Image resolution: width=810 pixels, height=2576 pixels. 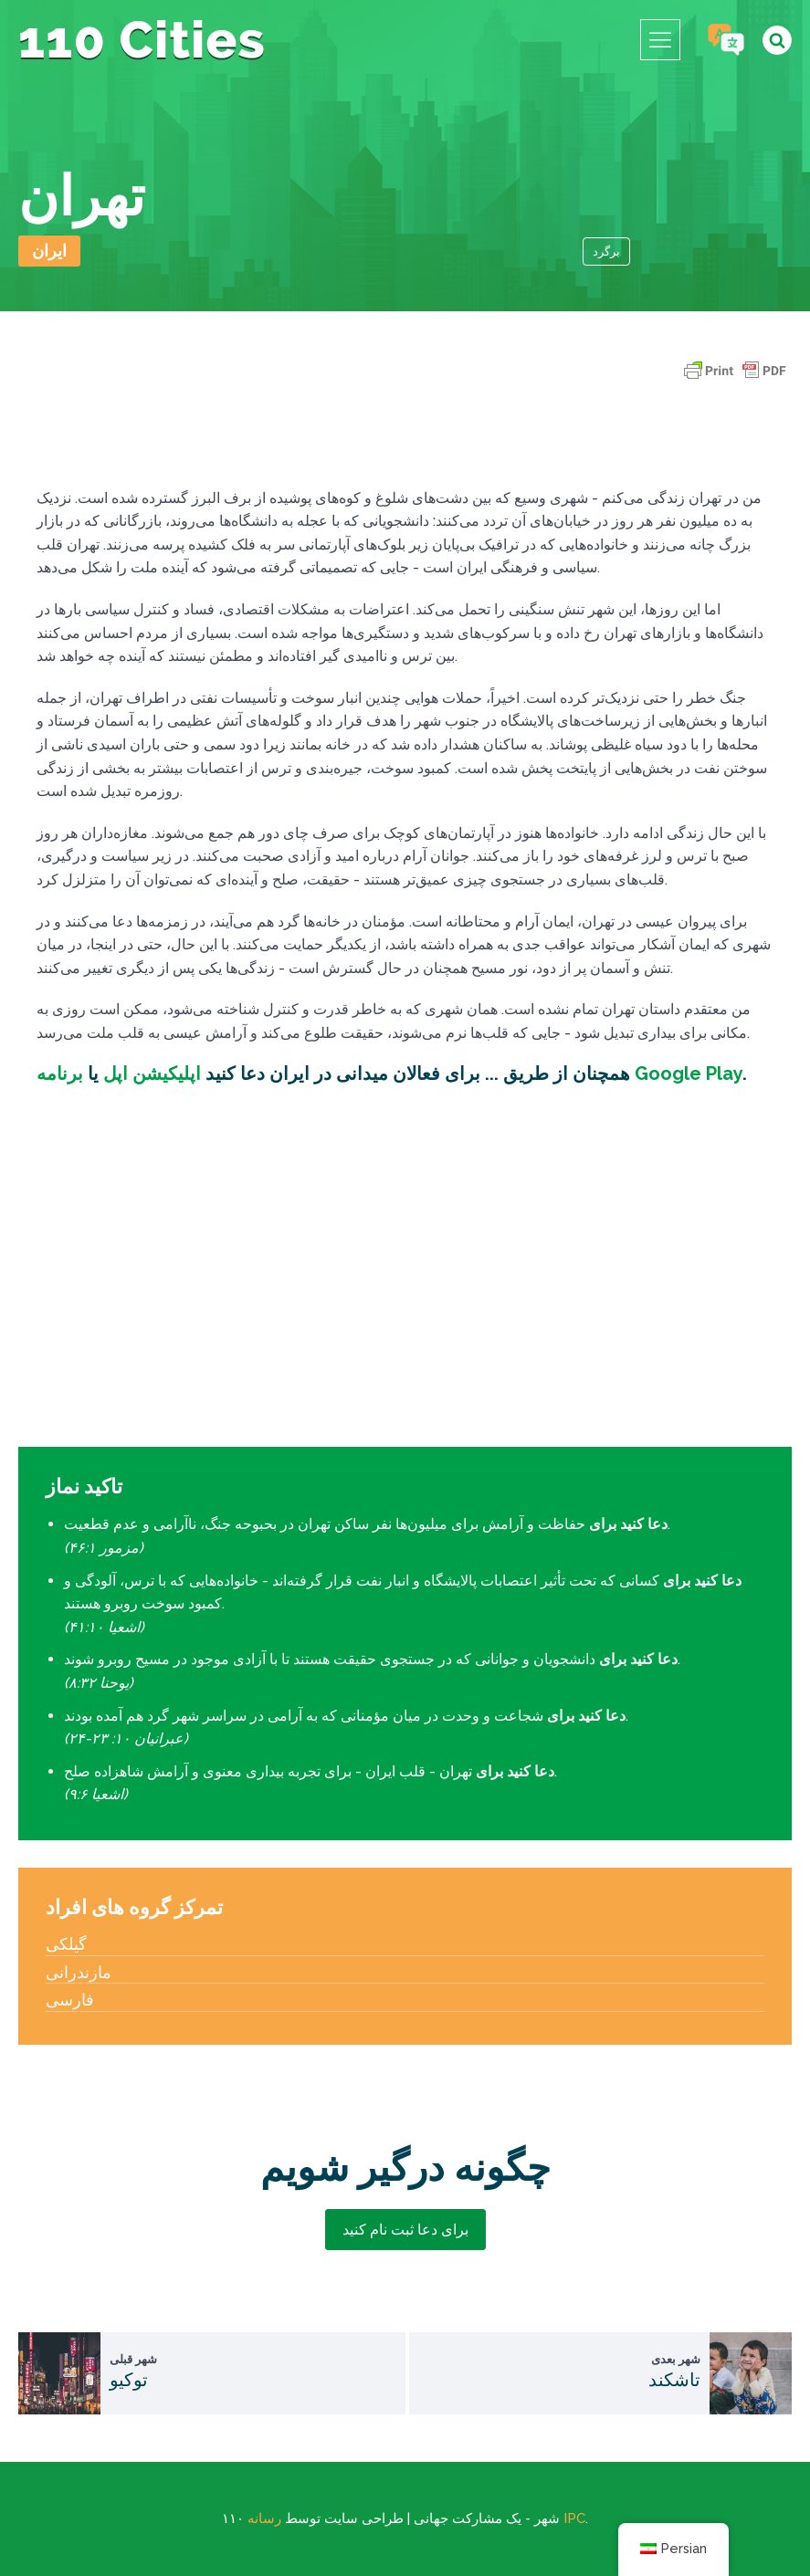 What do you see at coordinates (405, 2229) in the screenshot?
I see `برای دعا ثبت نام کنید` at bounding box center [405, 2229].